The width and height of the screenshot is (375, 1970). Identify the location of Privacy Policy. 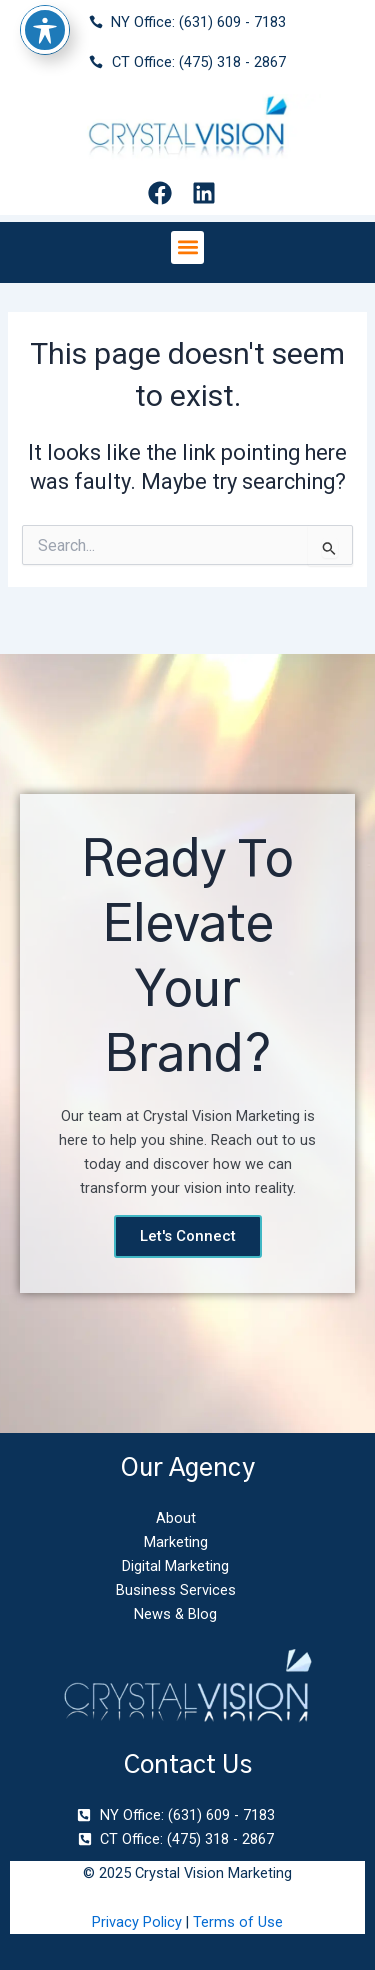
(137, 1922).